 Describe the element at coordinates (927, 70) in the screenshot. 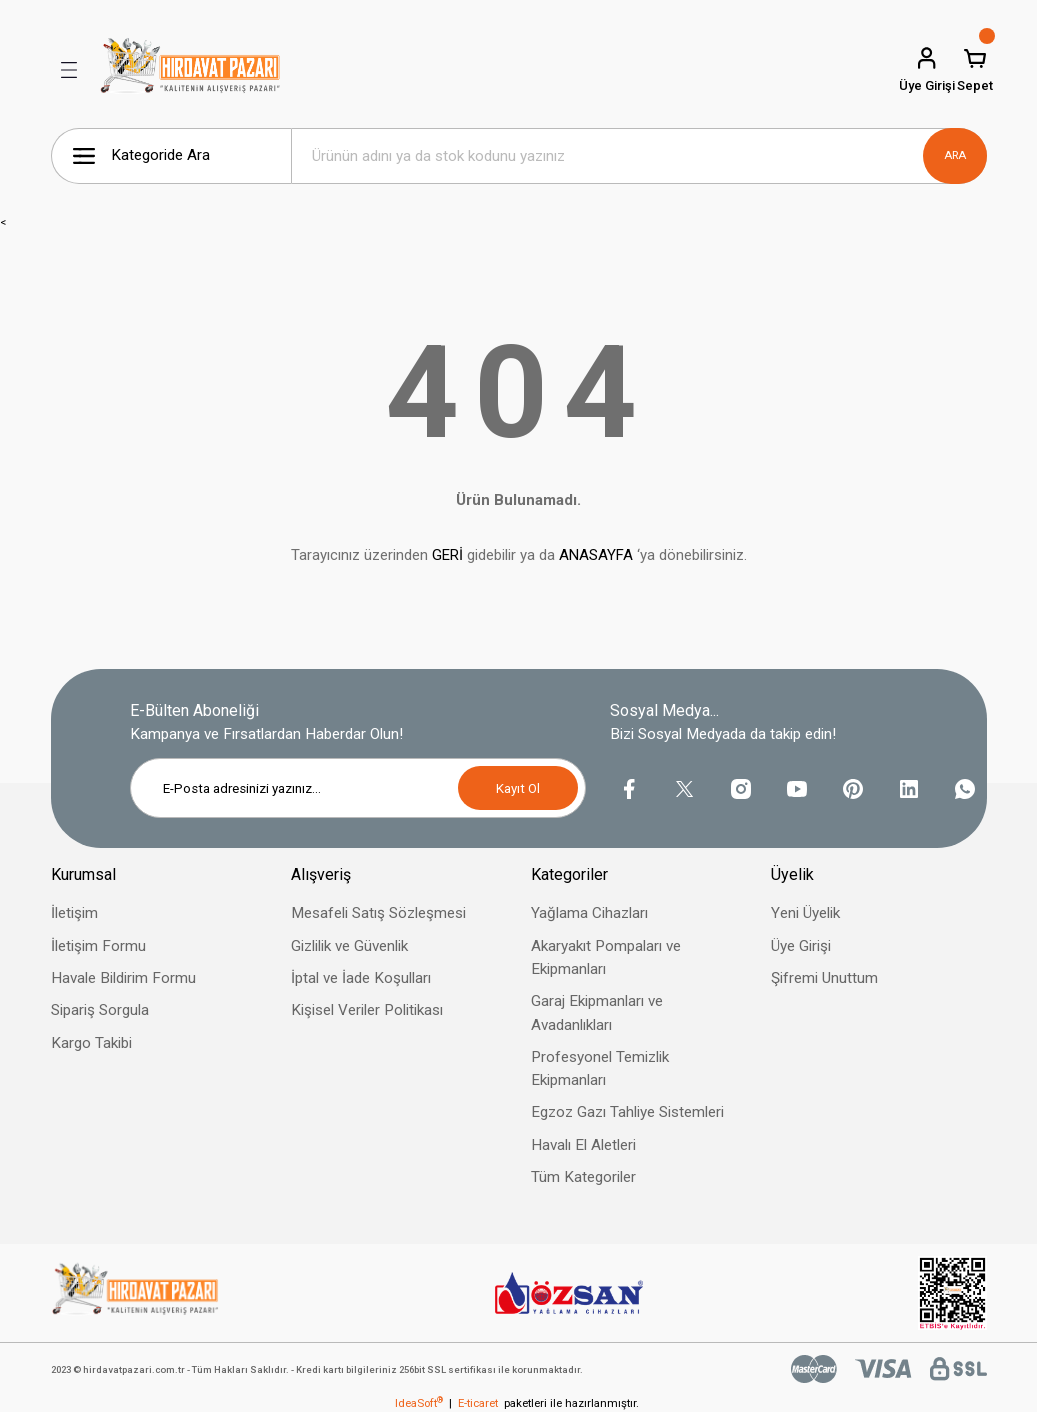

I see `[Member Login]` at that location.